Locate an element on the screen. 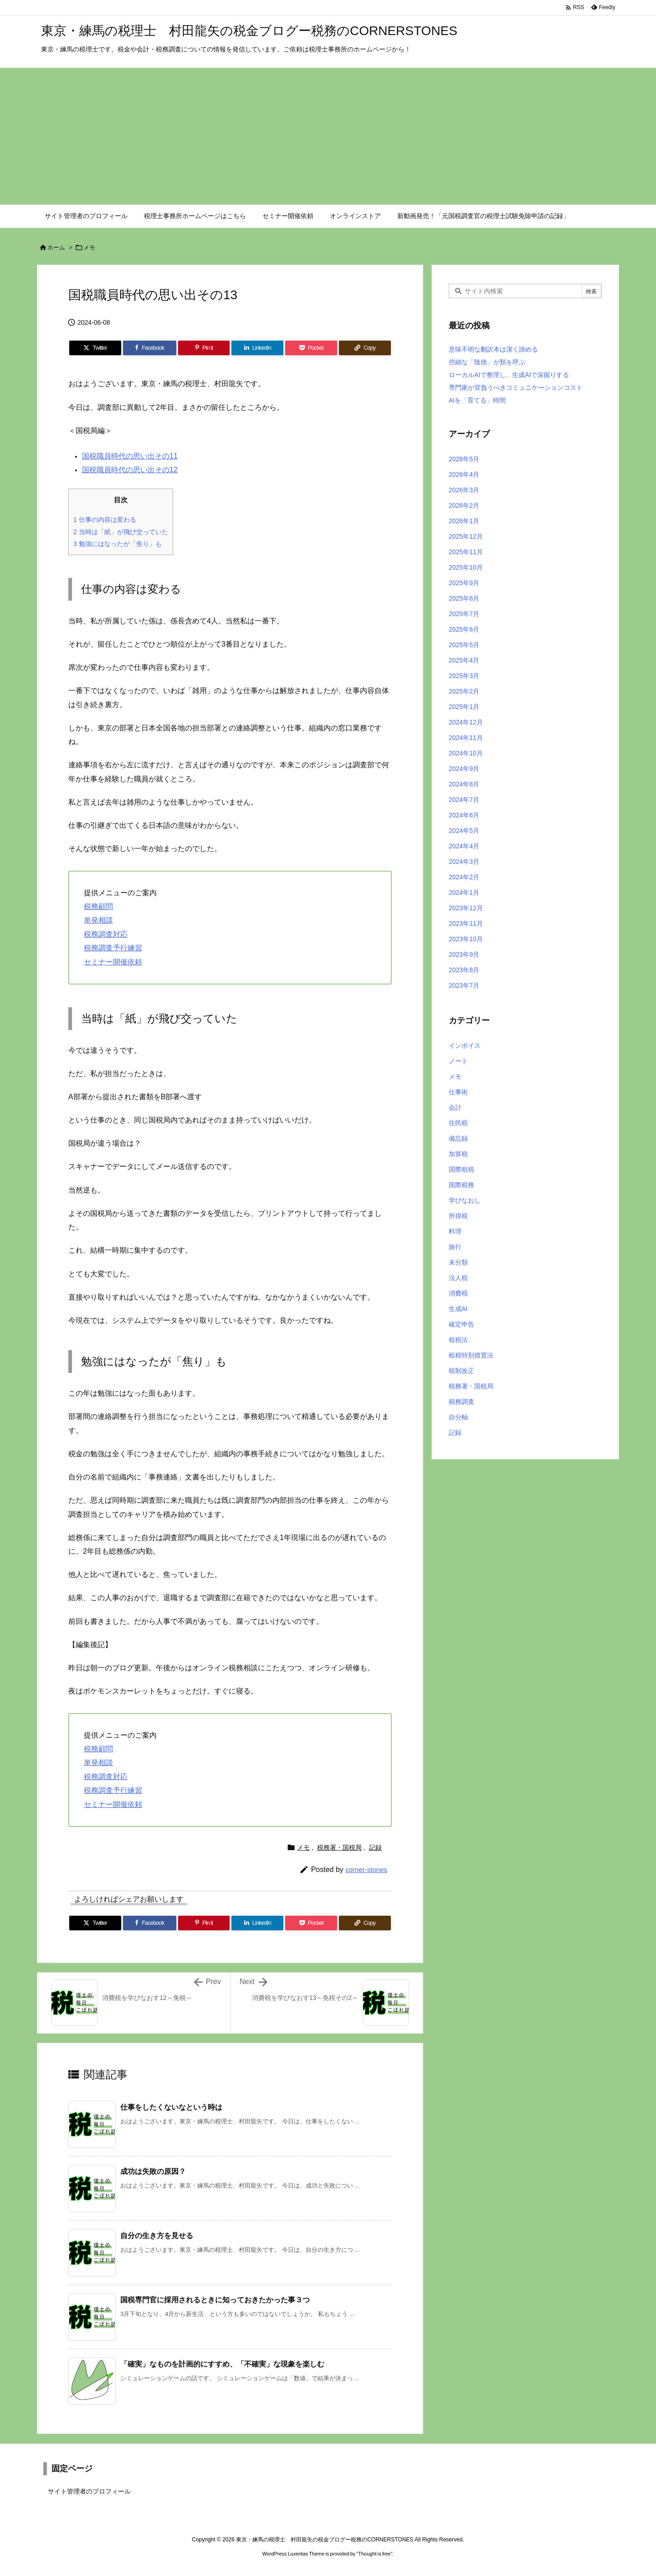  2024年11月 is located at coordinates (466, 737).